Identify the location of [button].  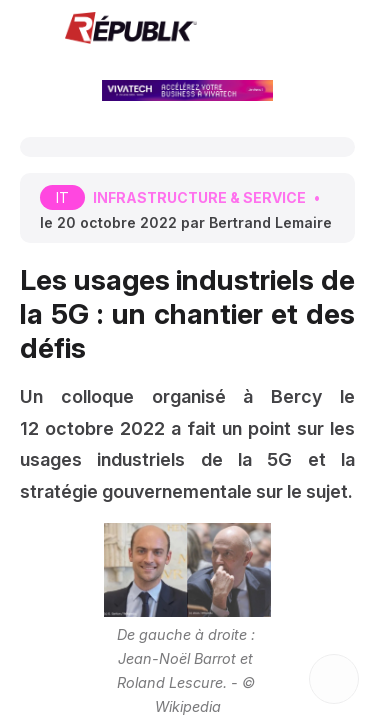
(30, 30).